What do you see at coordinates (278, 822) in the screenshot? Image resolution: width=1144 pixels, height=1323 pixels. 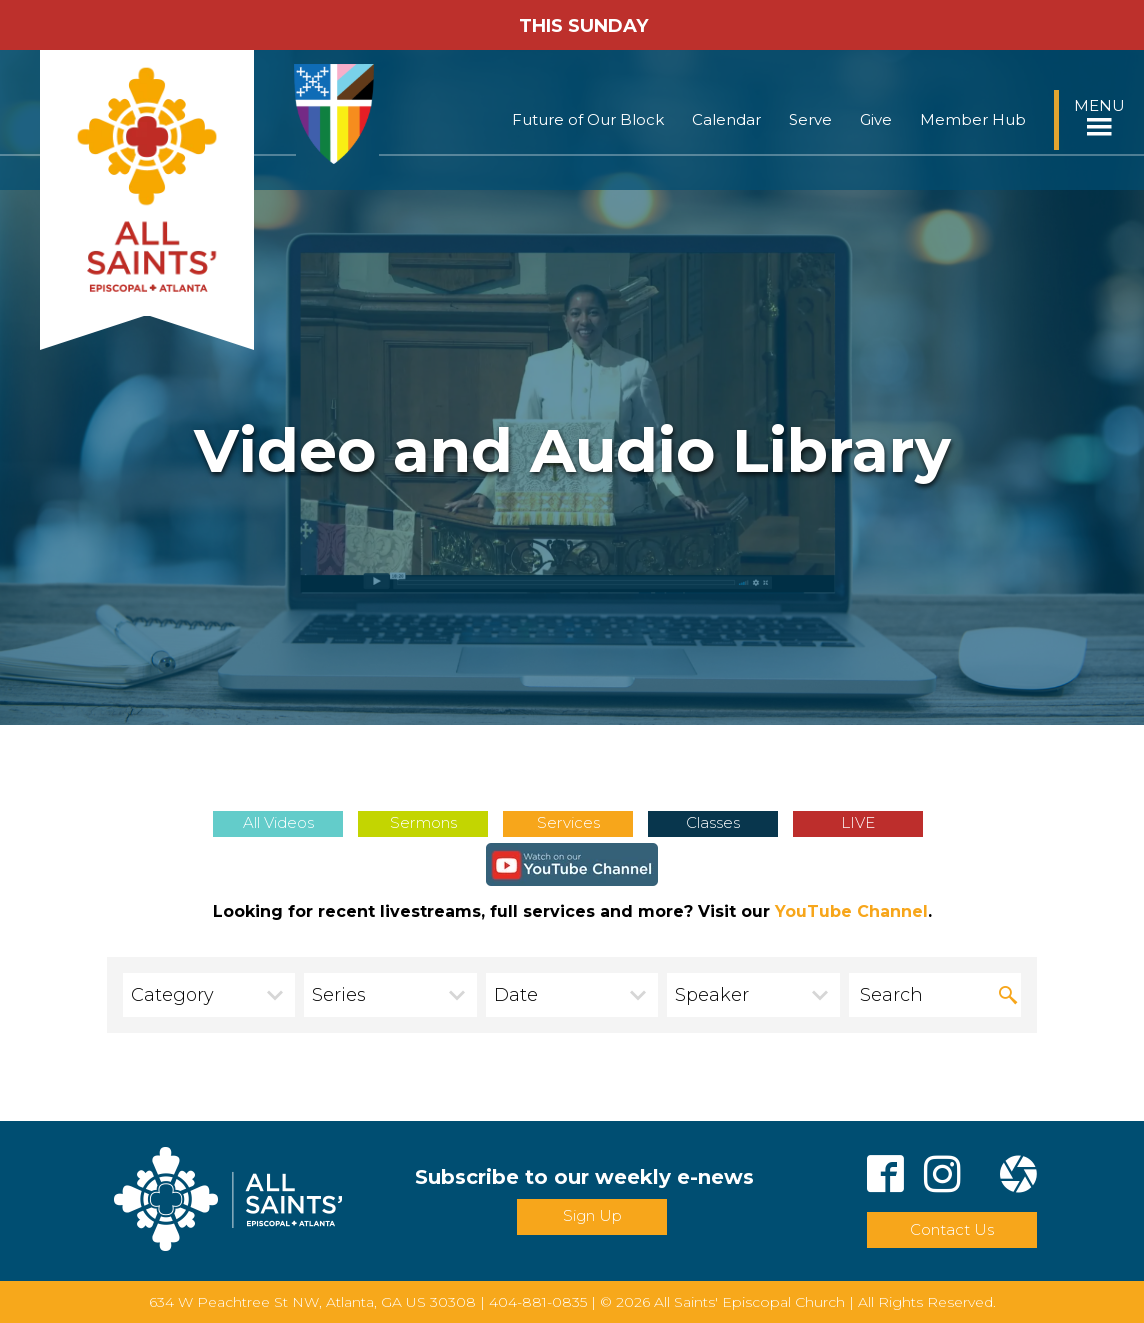 I see `All Videos` at bounding box center [278, 822].